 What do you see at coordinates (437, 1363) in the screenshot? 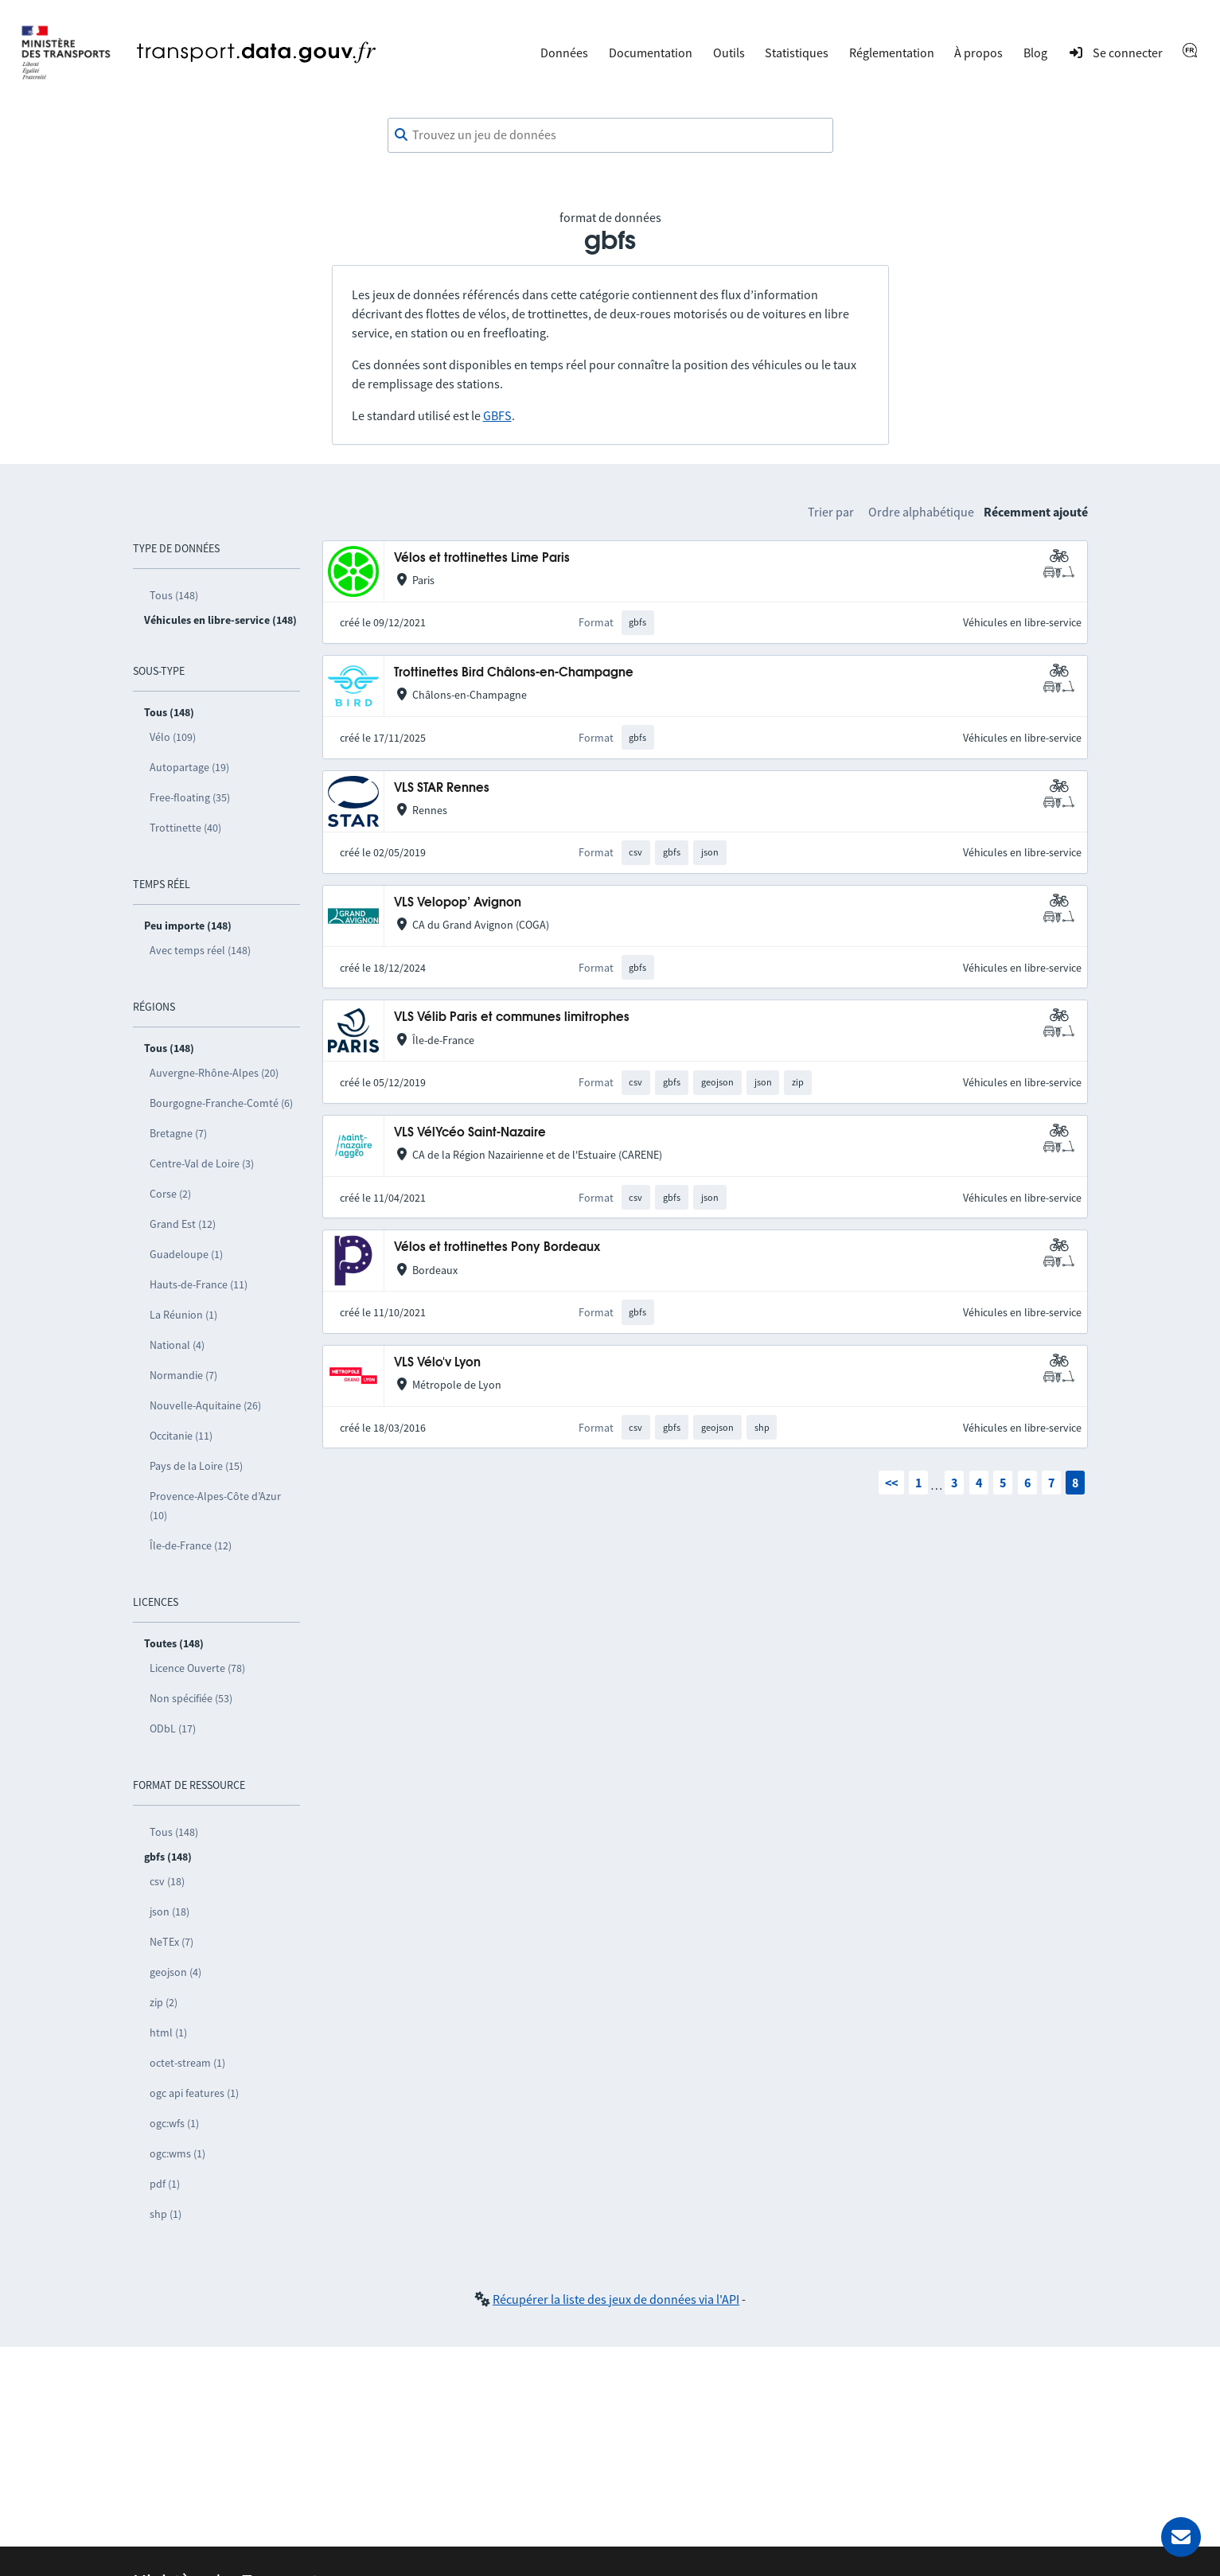
I see `VLS Vélo'v Lyon` at bounding box center [437, 1363].